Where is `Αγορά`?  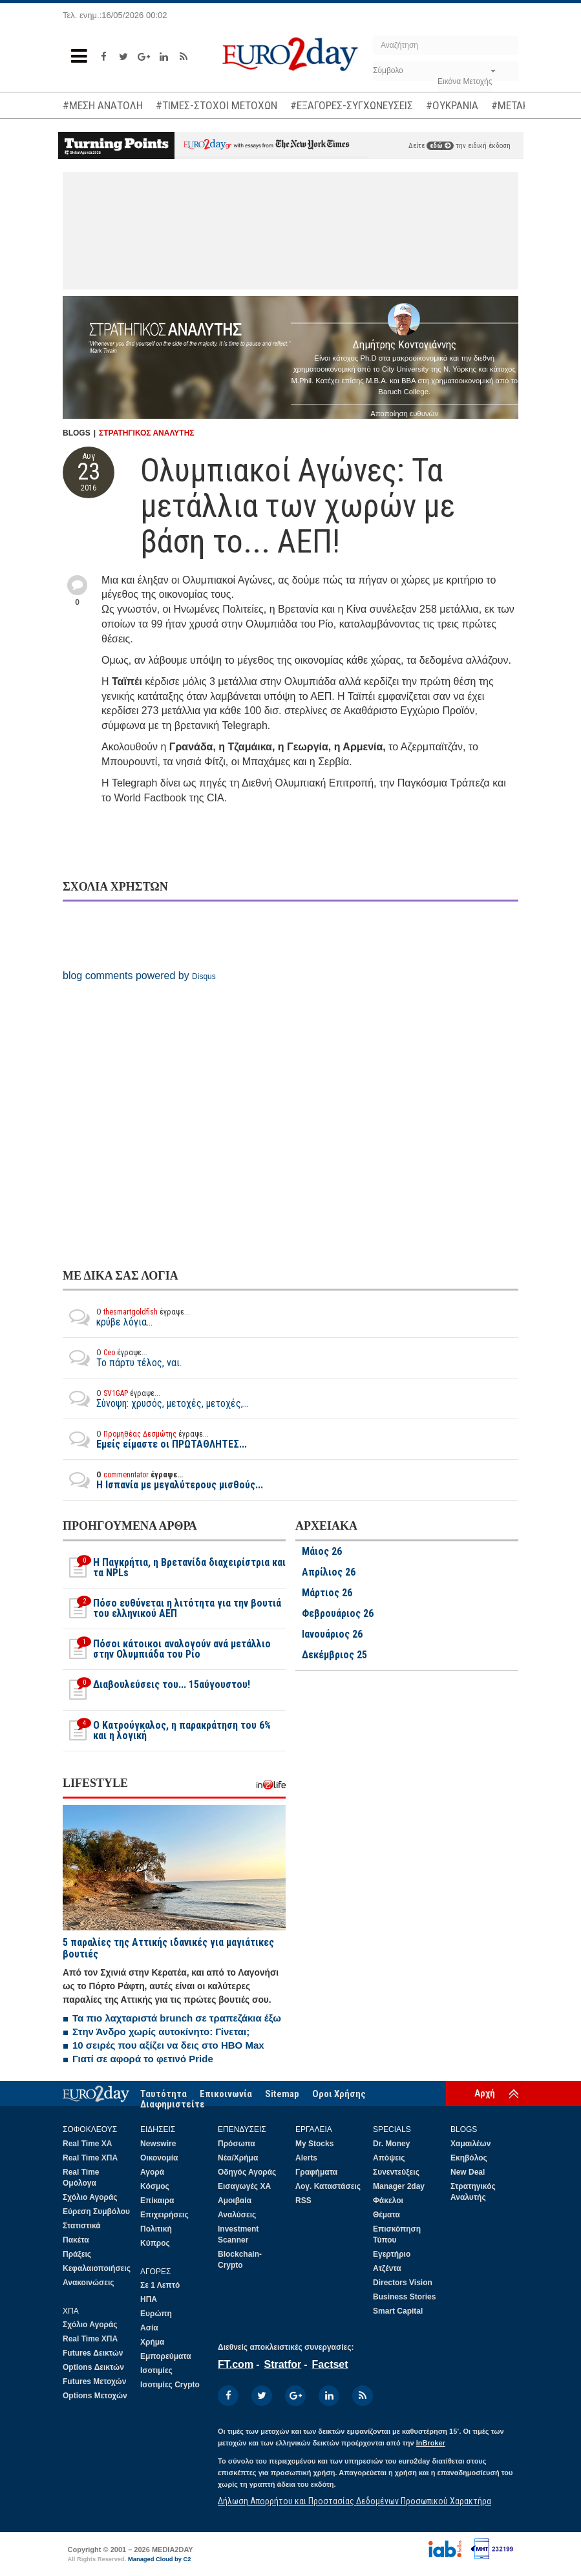
Αγορά is located at coordinates (152, 2172).